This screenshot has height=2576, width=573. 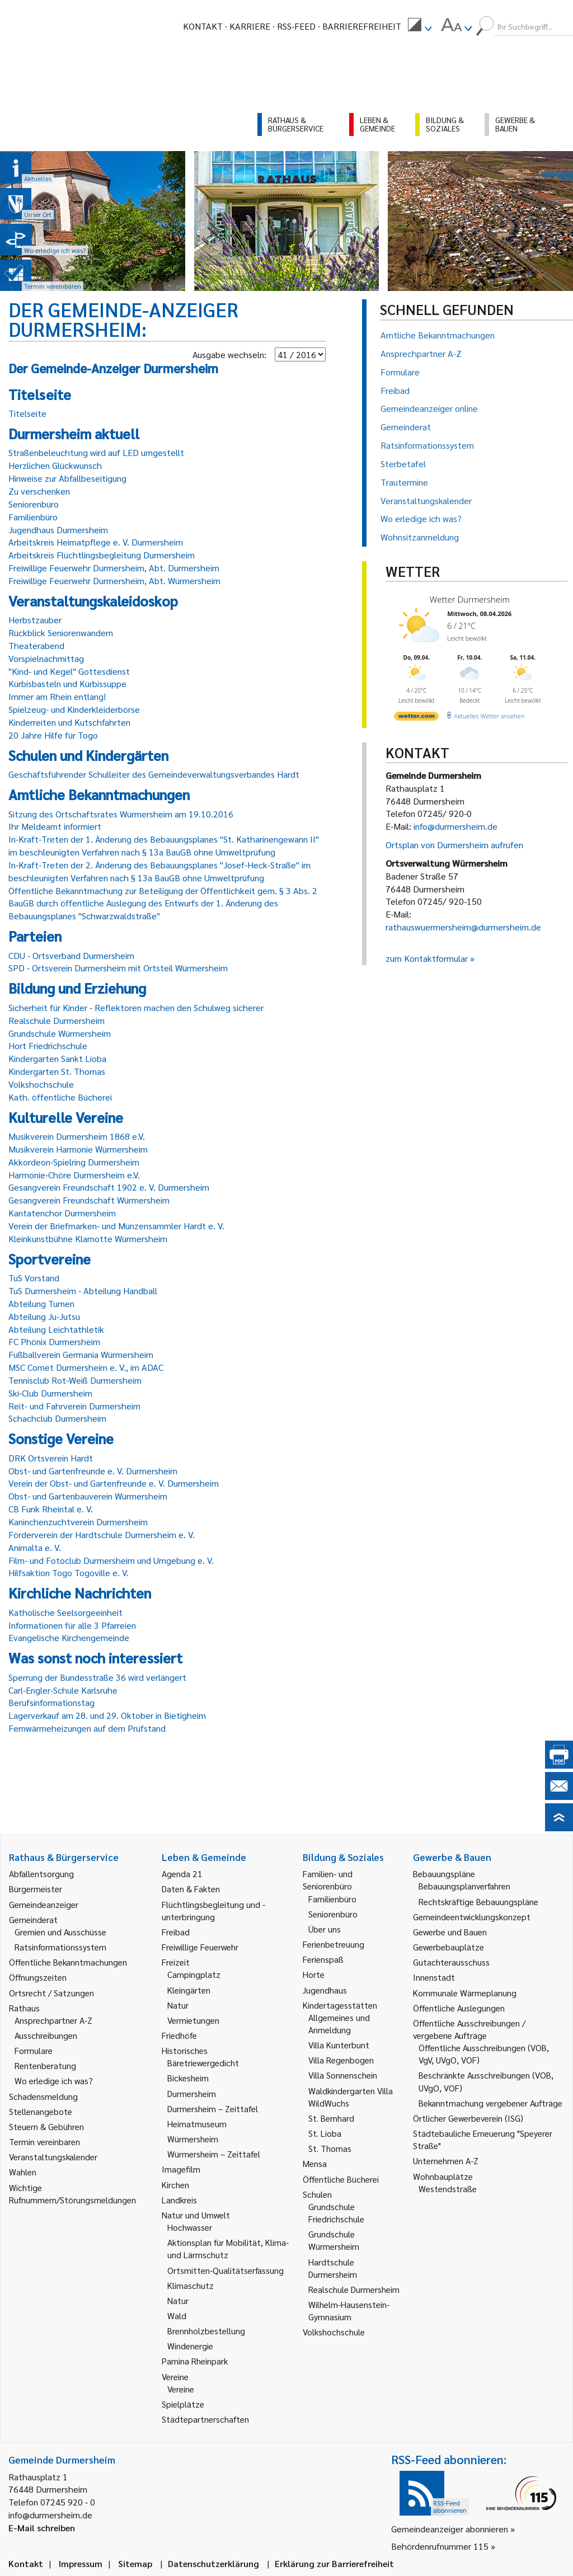 What do you see at coordinates (120, 814) in the screenshot?
I see `Sitzung des Ortschaftsrates Würmersheim am 19.10.2016` at bounding box center [120, 814].